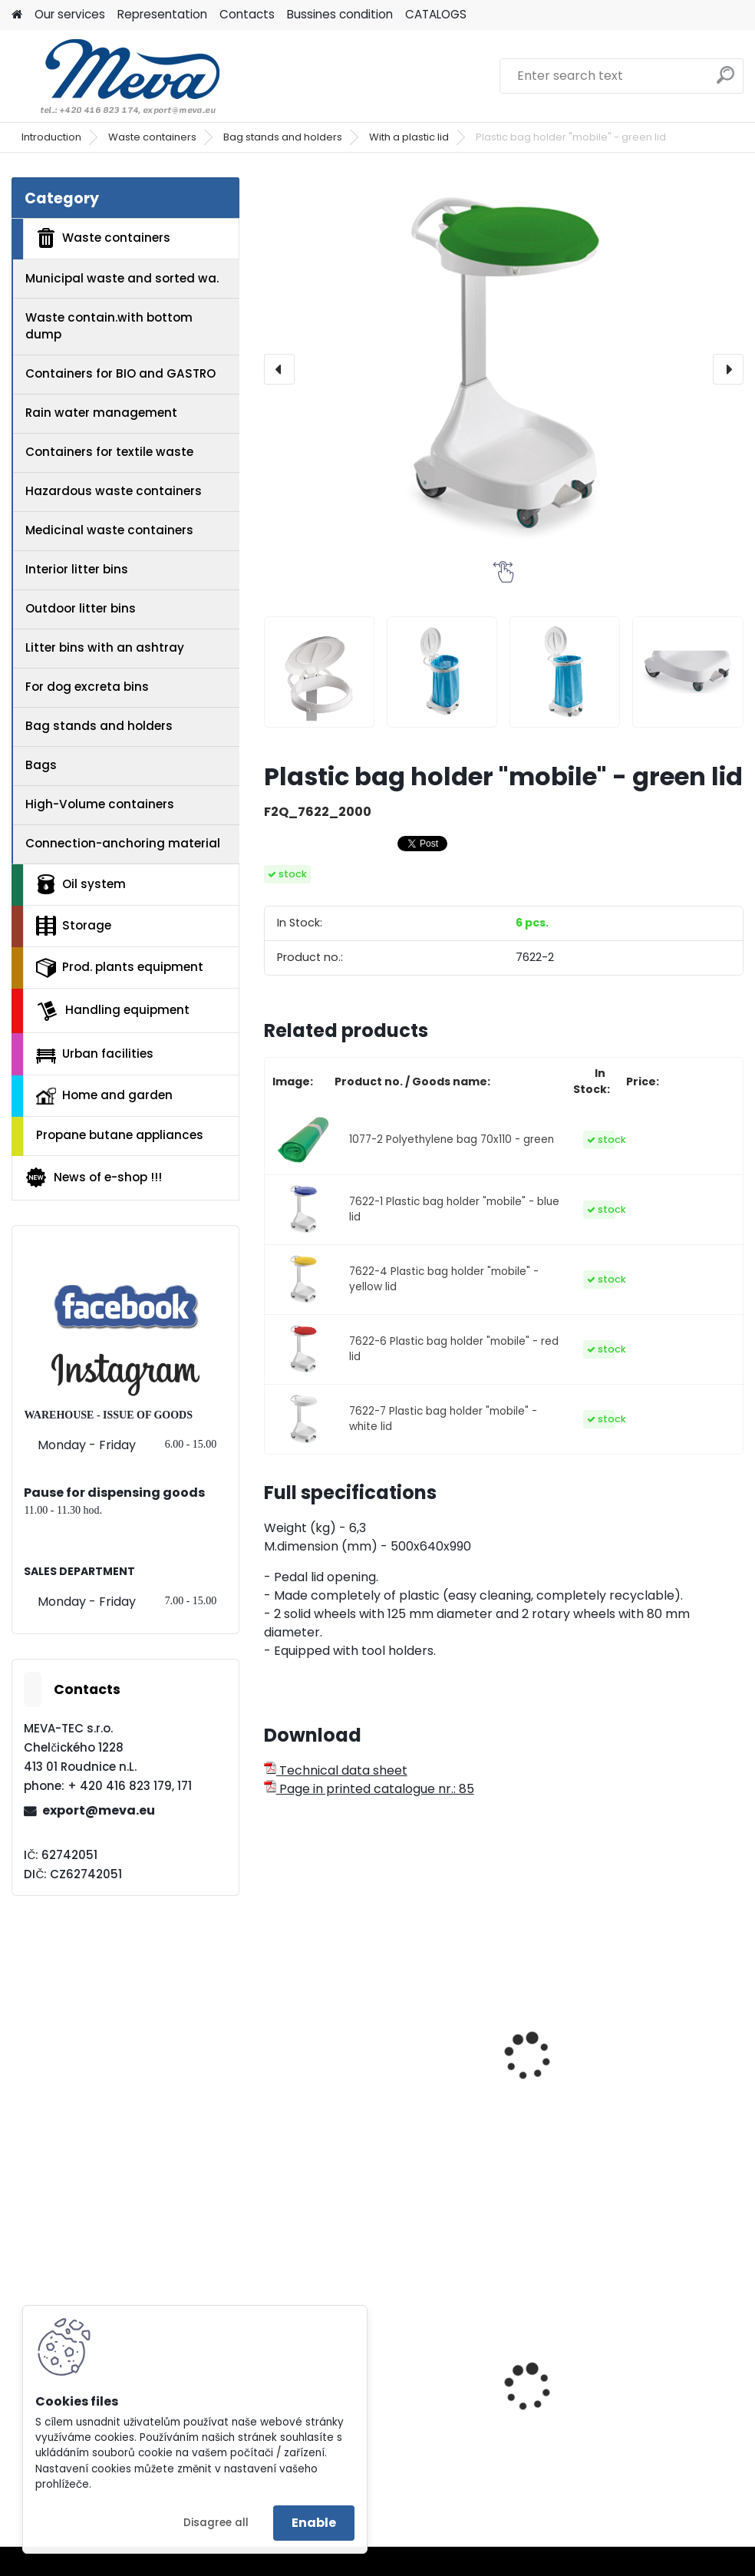  Describe the element at coordinates (409, 137) in the screenshot. I see `With a plastic lid` at that location.